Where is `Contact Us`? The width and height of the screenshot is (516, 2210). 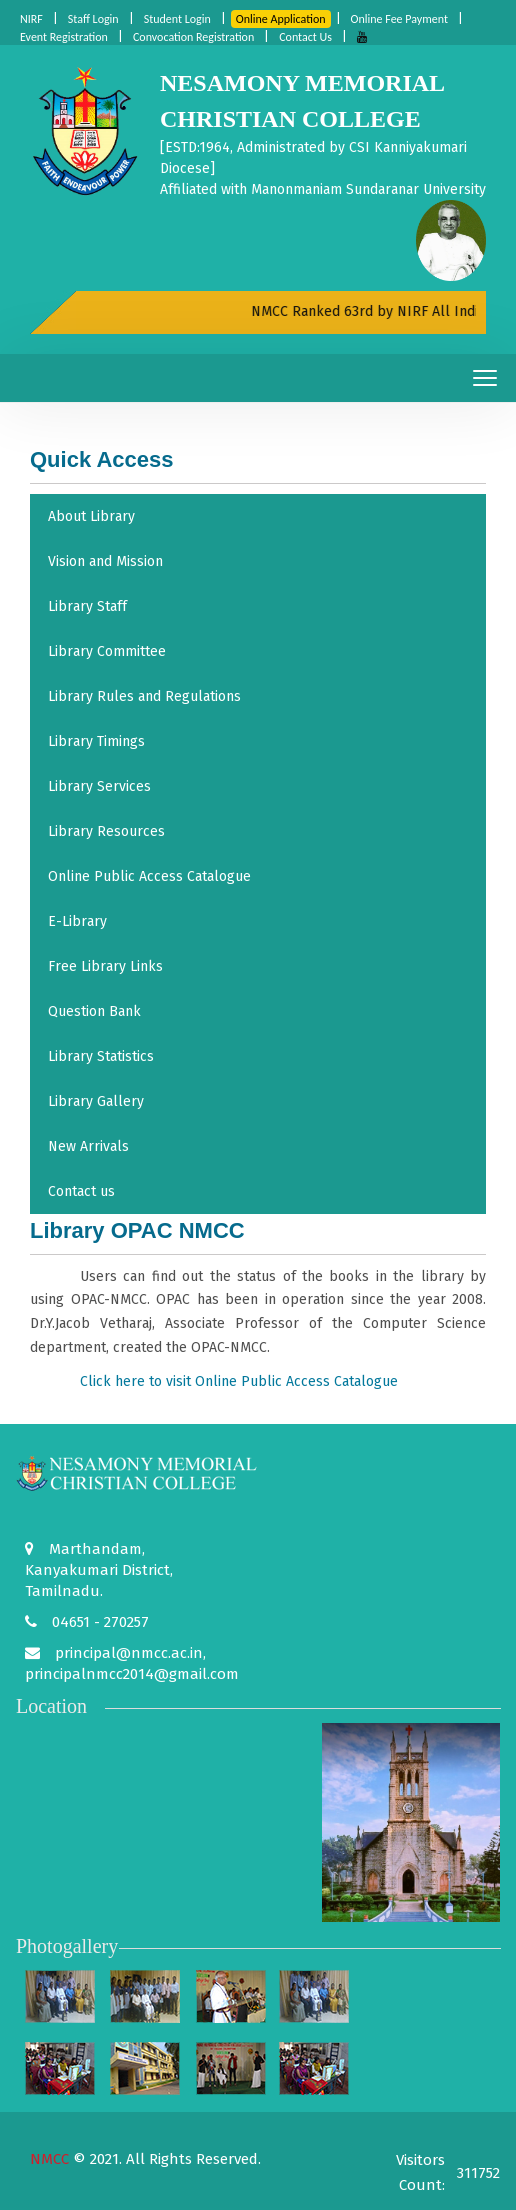 Contact Us is located at coordinates (305, 37).